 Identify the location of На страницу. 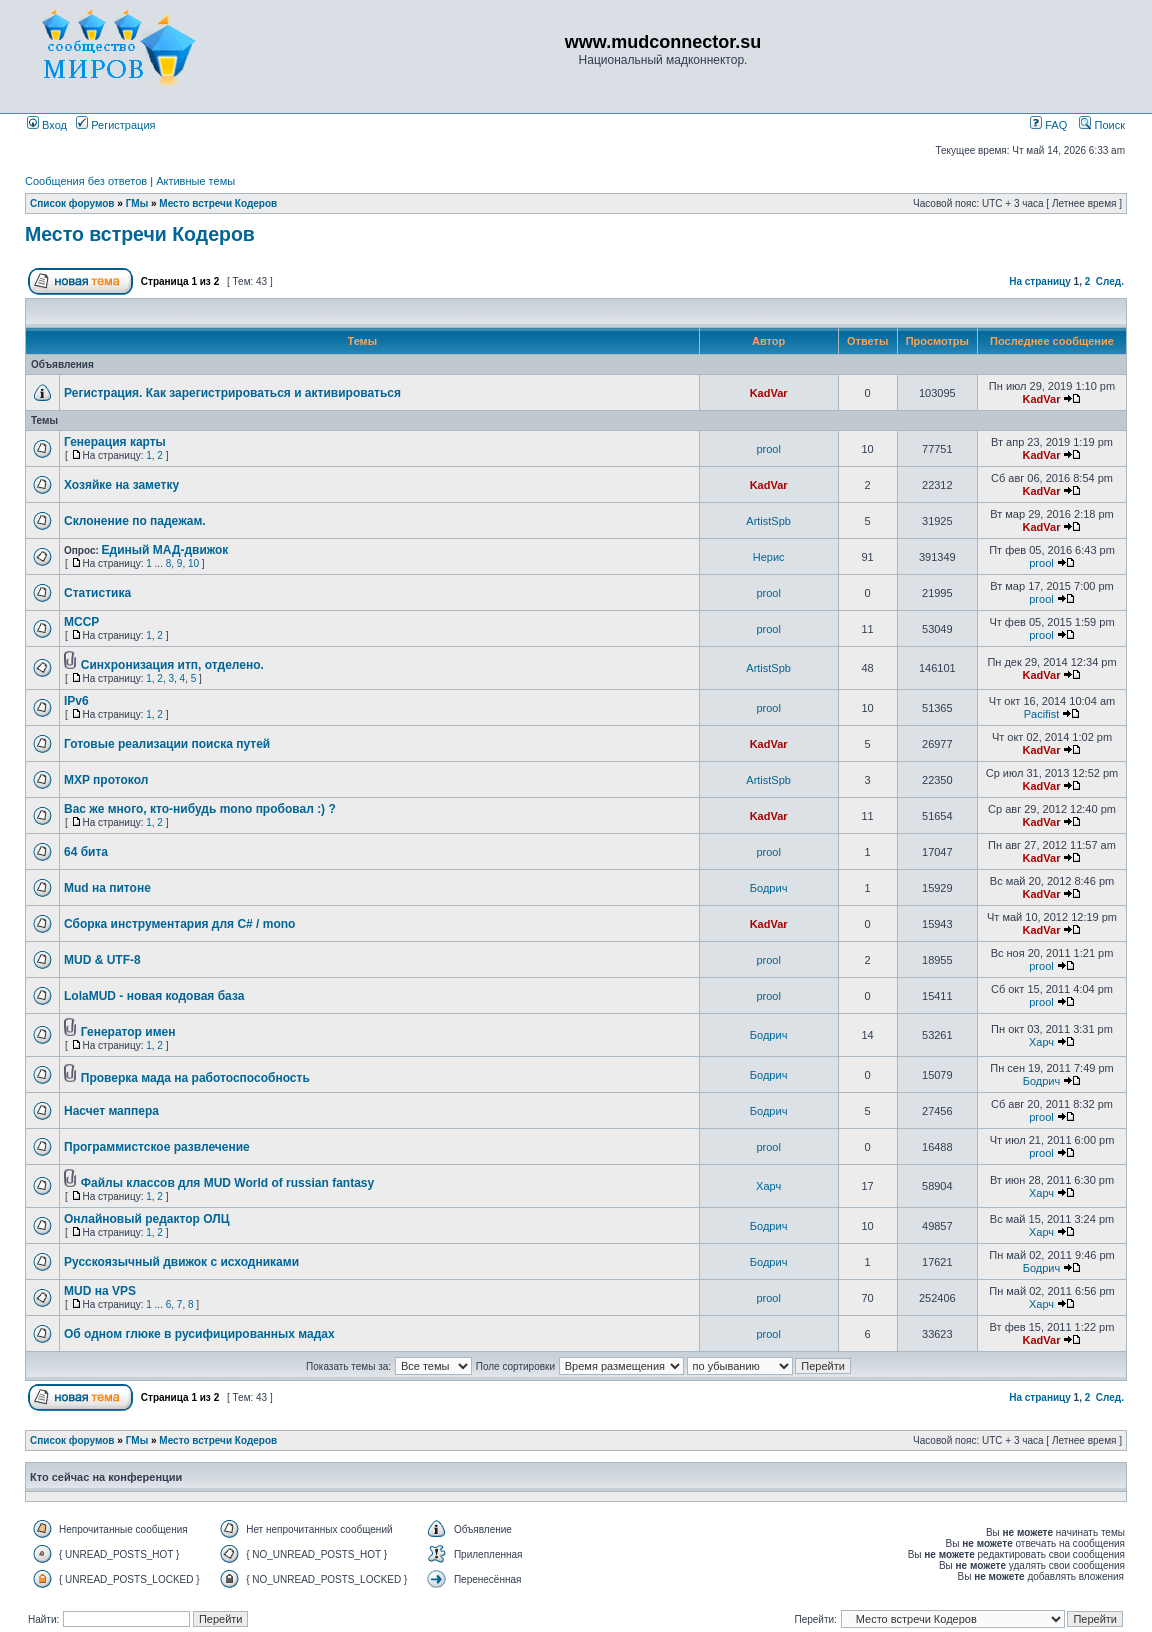
(1040, 281).